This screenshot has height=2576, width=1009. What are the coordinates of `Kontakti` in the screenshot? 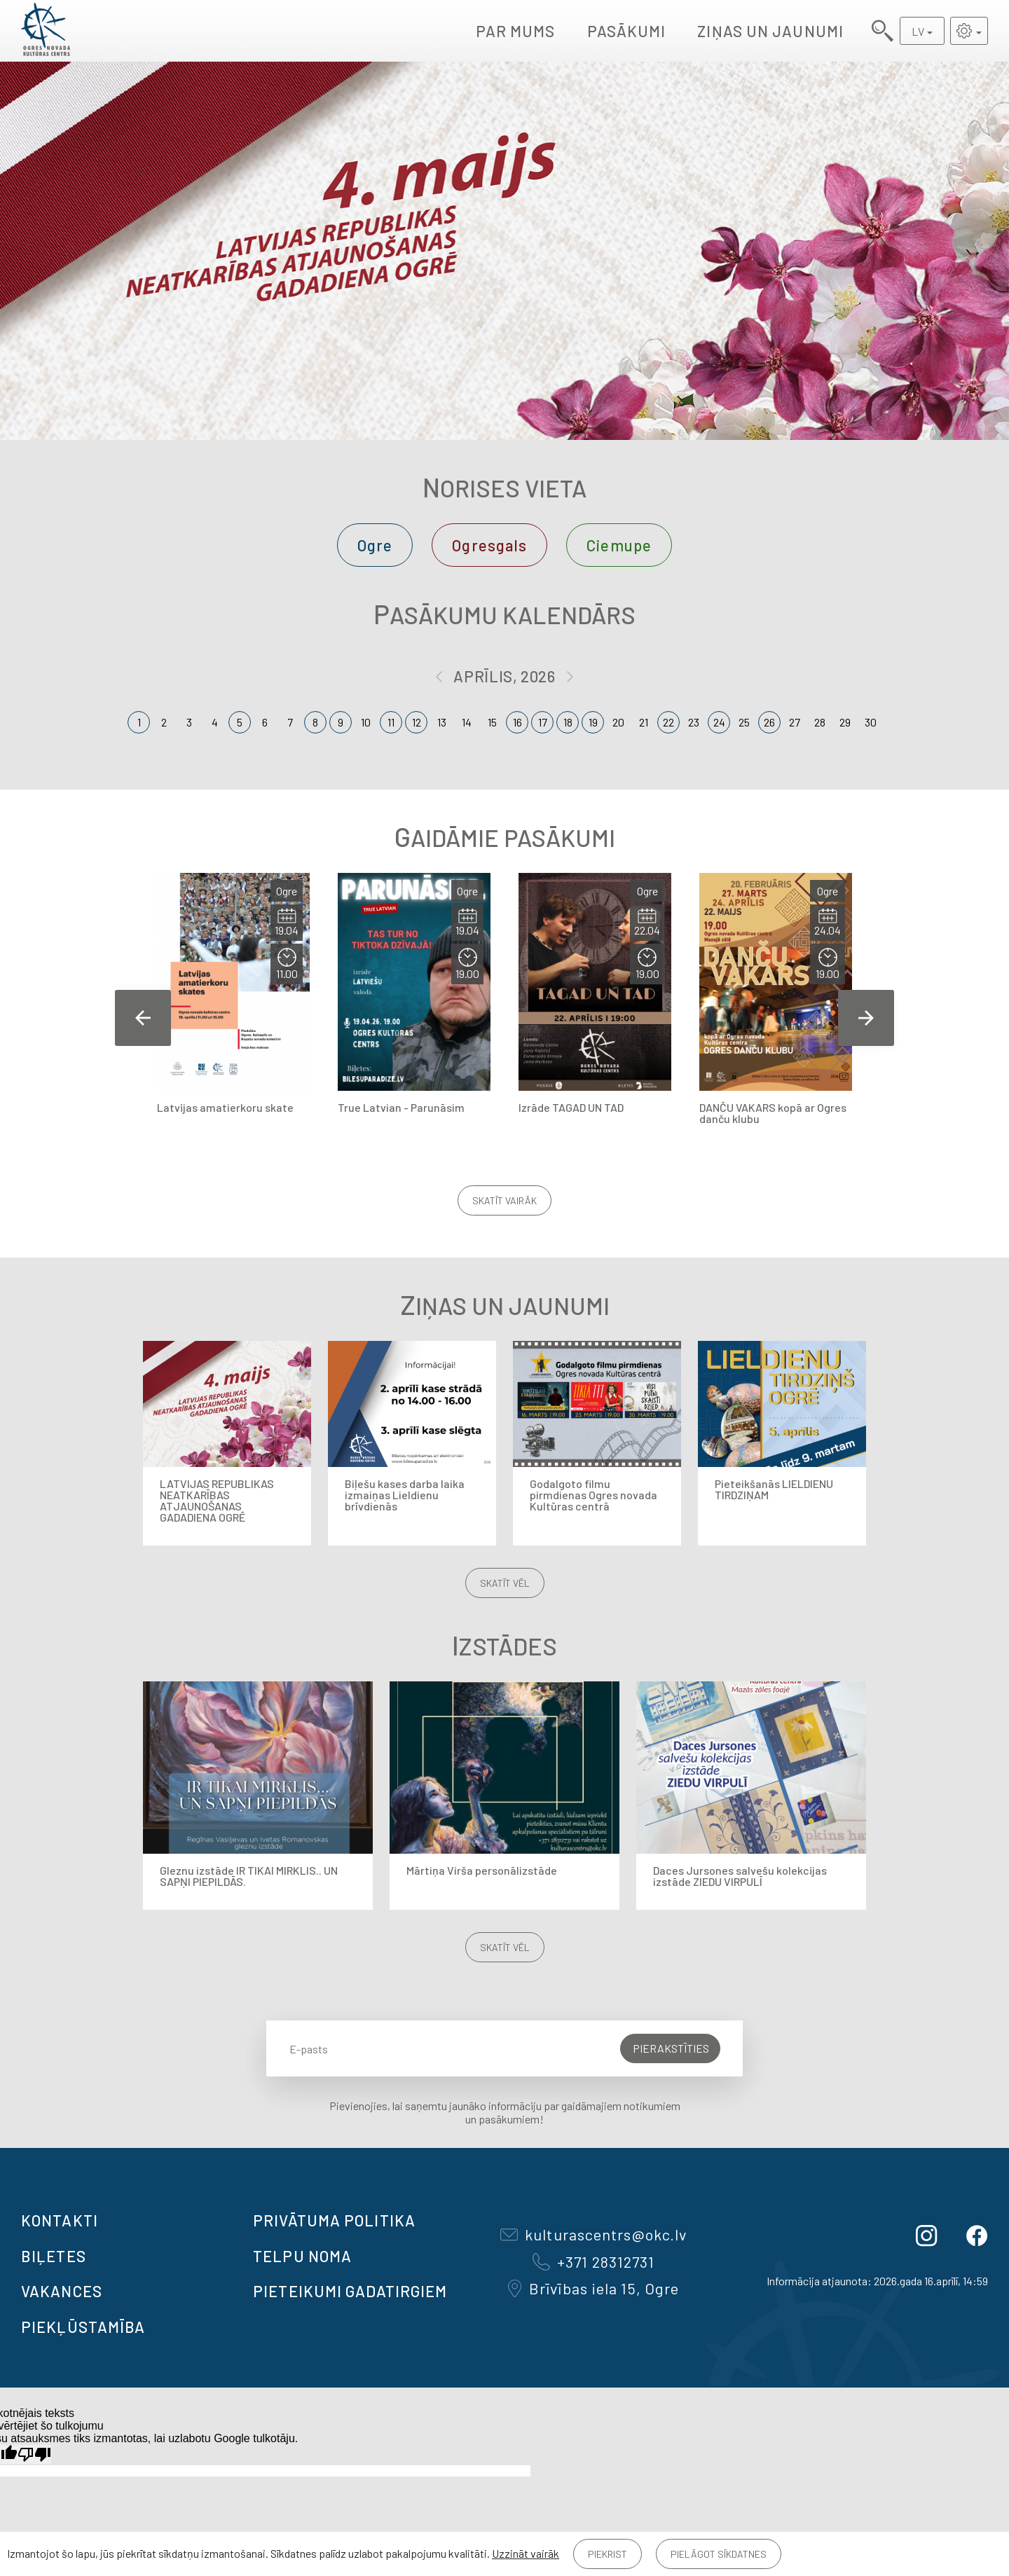 It's located at (59, 2220).